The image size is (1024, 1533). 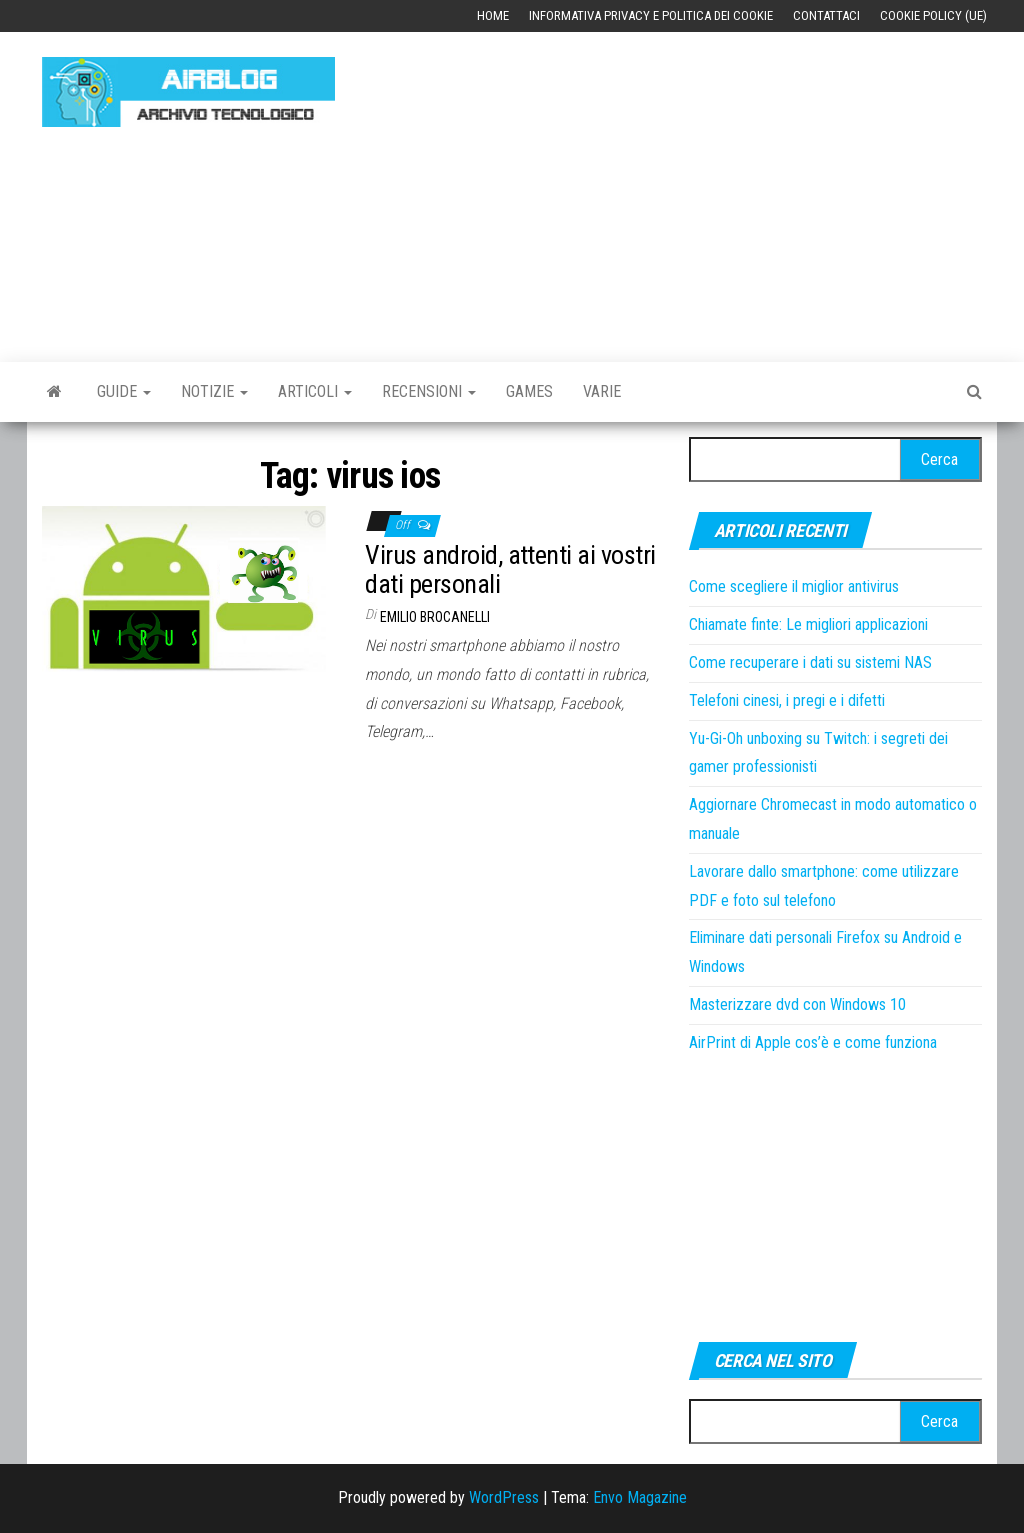 I want to click on Recensioni, so click(x=429, y=391).